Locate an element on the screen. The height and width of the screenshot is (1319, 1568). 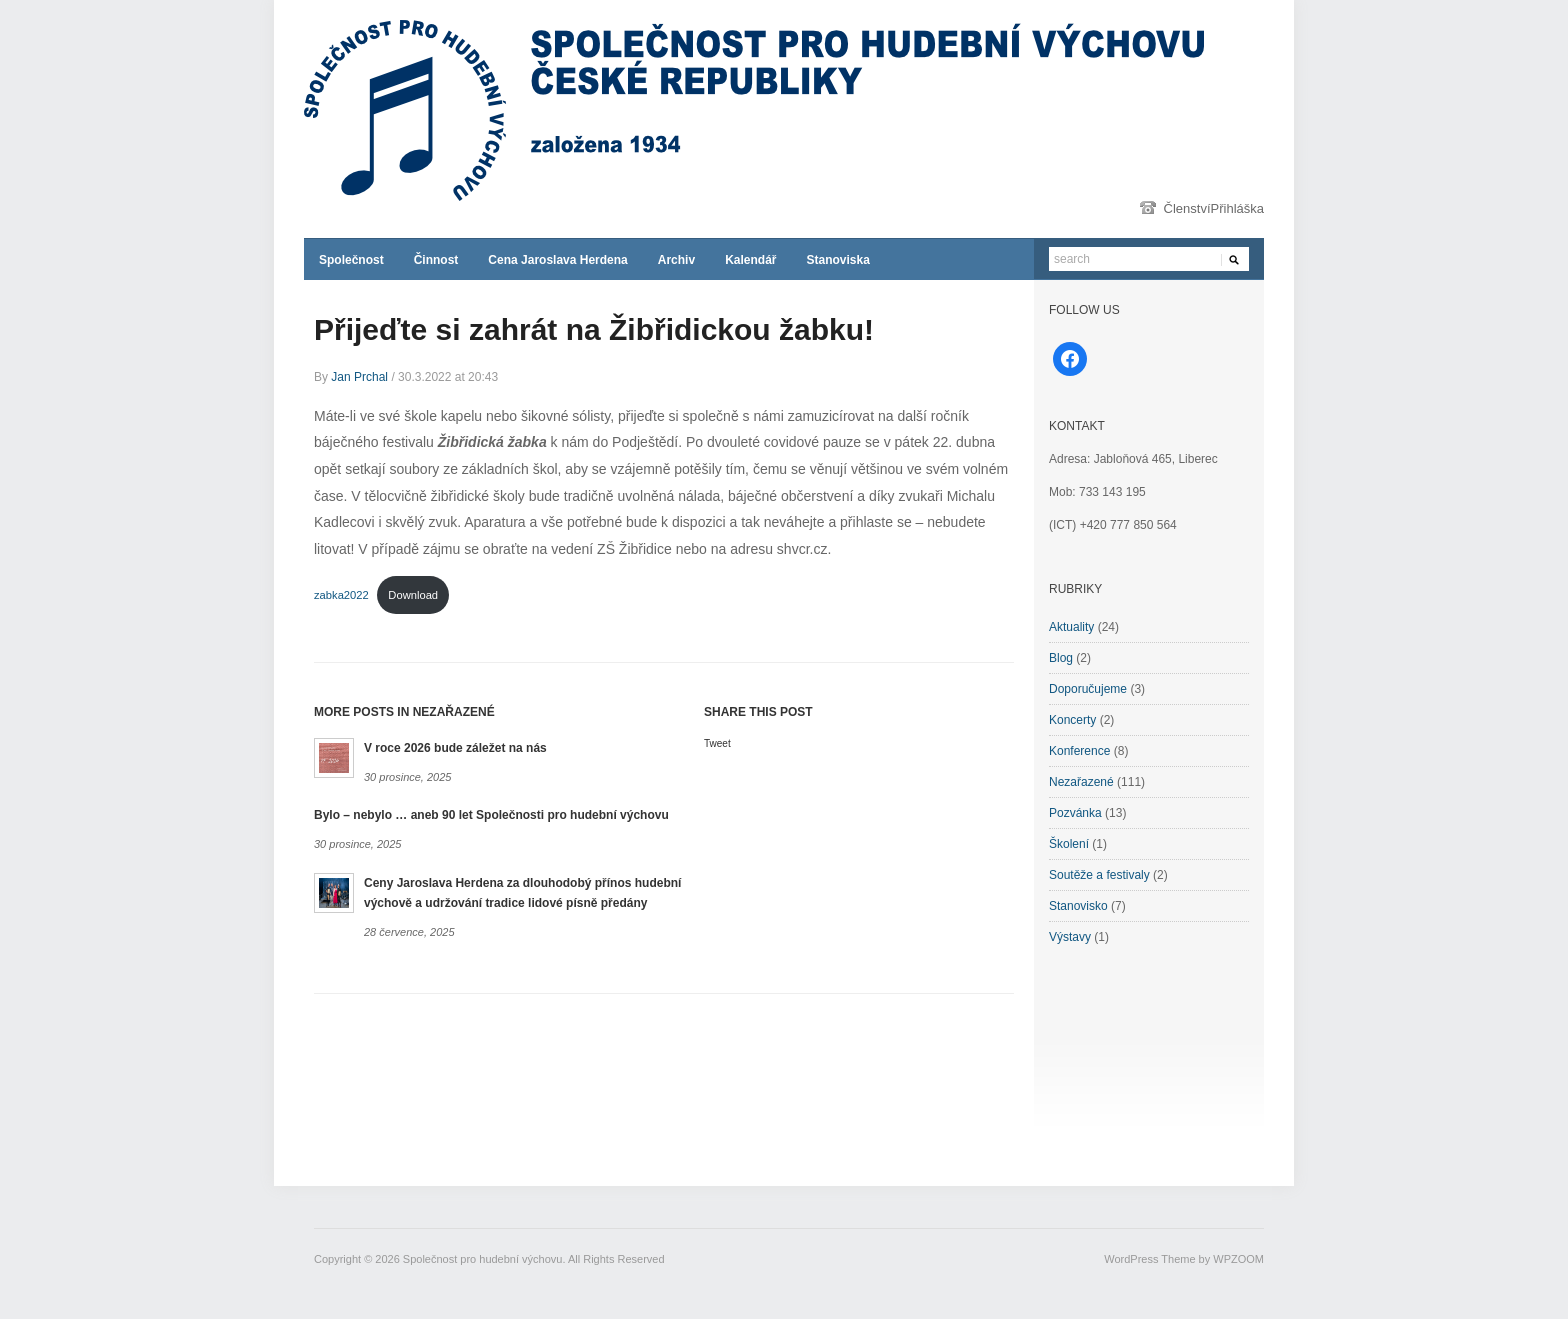
Pozvánka is located at coordinates (1075, 813).